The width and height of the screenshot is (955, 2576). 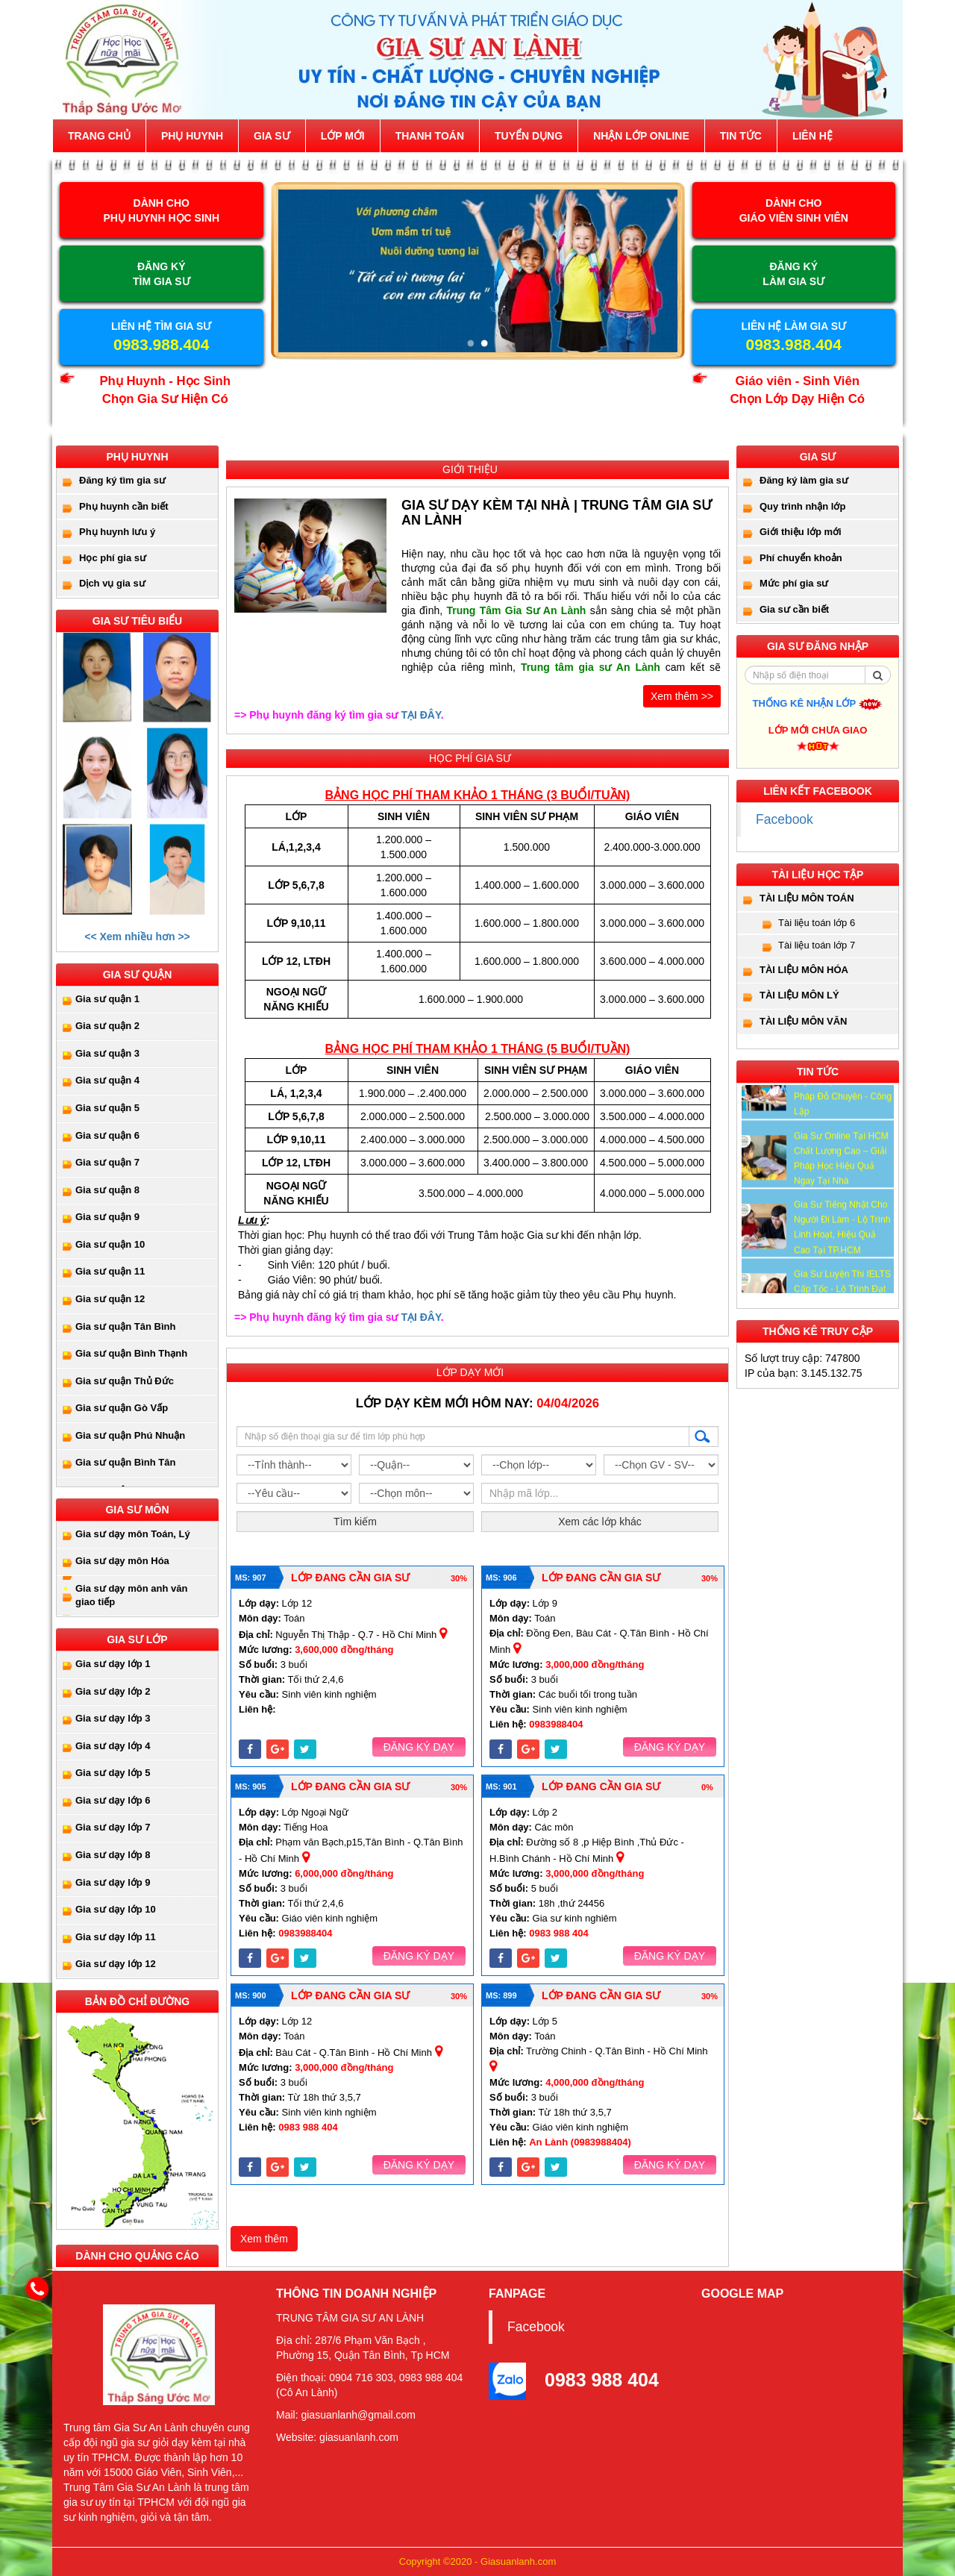 What do you see at coordinates (107, 1189) in the screenshot?
I see `Gia sư quận 8` at bounding box center [107, 1189].